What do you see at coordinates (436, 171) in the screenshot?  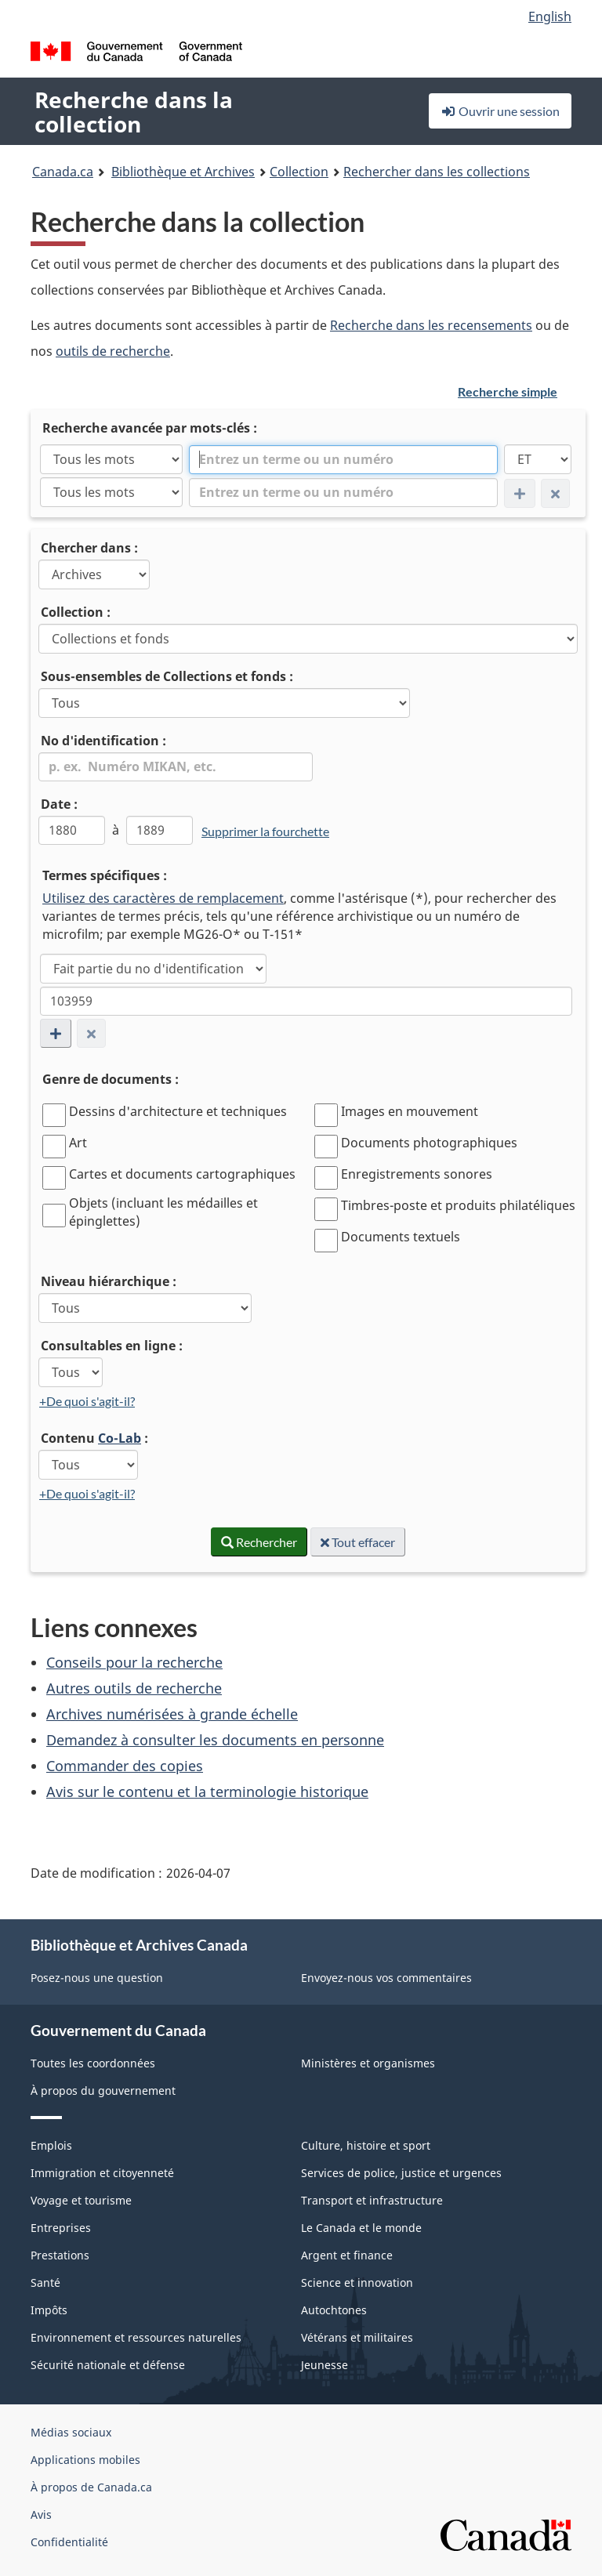 I see `Rechercher dans les collections` at bounding box center [436, 171].